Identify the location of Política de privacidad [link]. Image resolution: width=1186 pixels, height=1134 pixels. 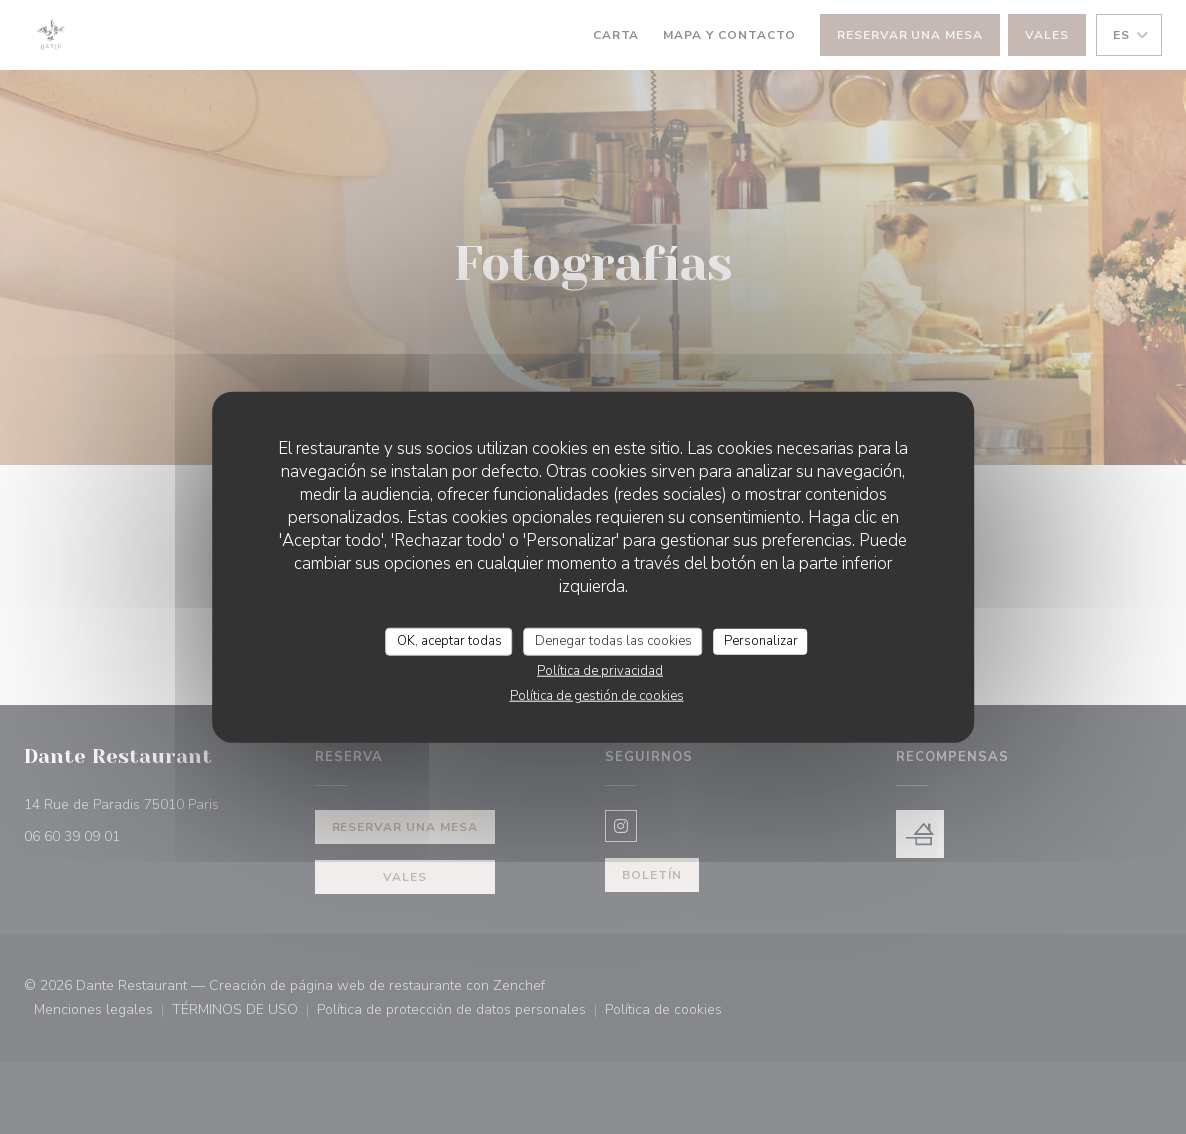
(600, 670).